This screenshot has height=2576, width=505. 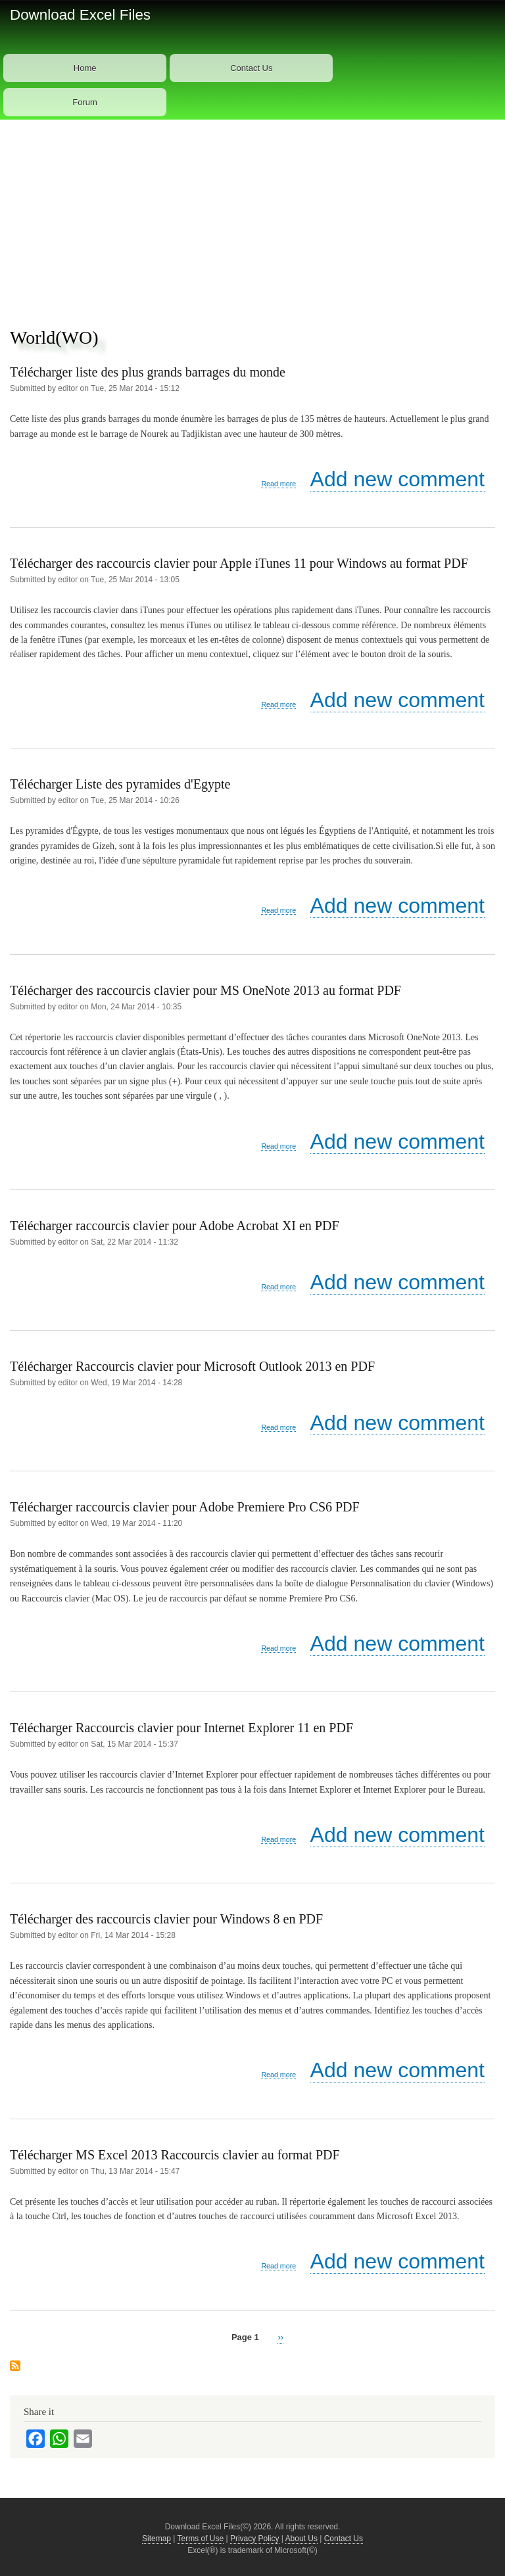 I want to click on Download Excel Files, so click(x=80, y=15).